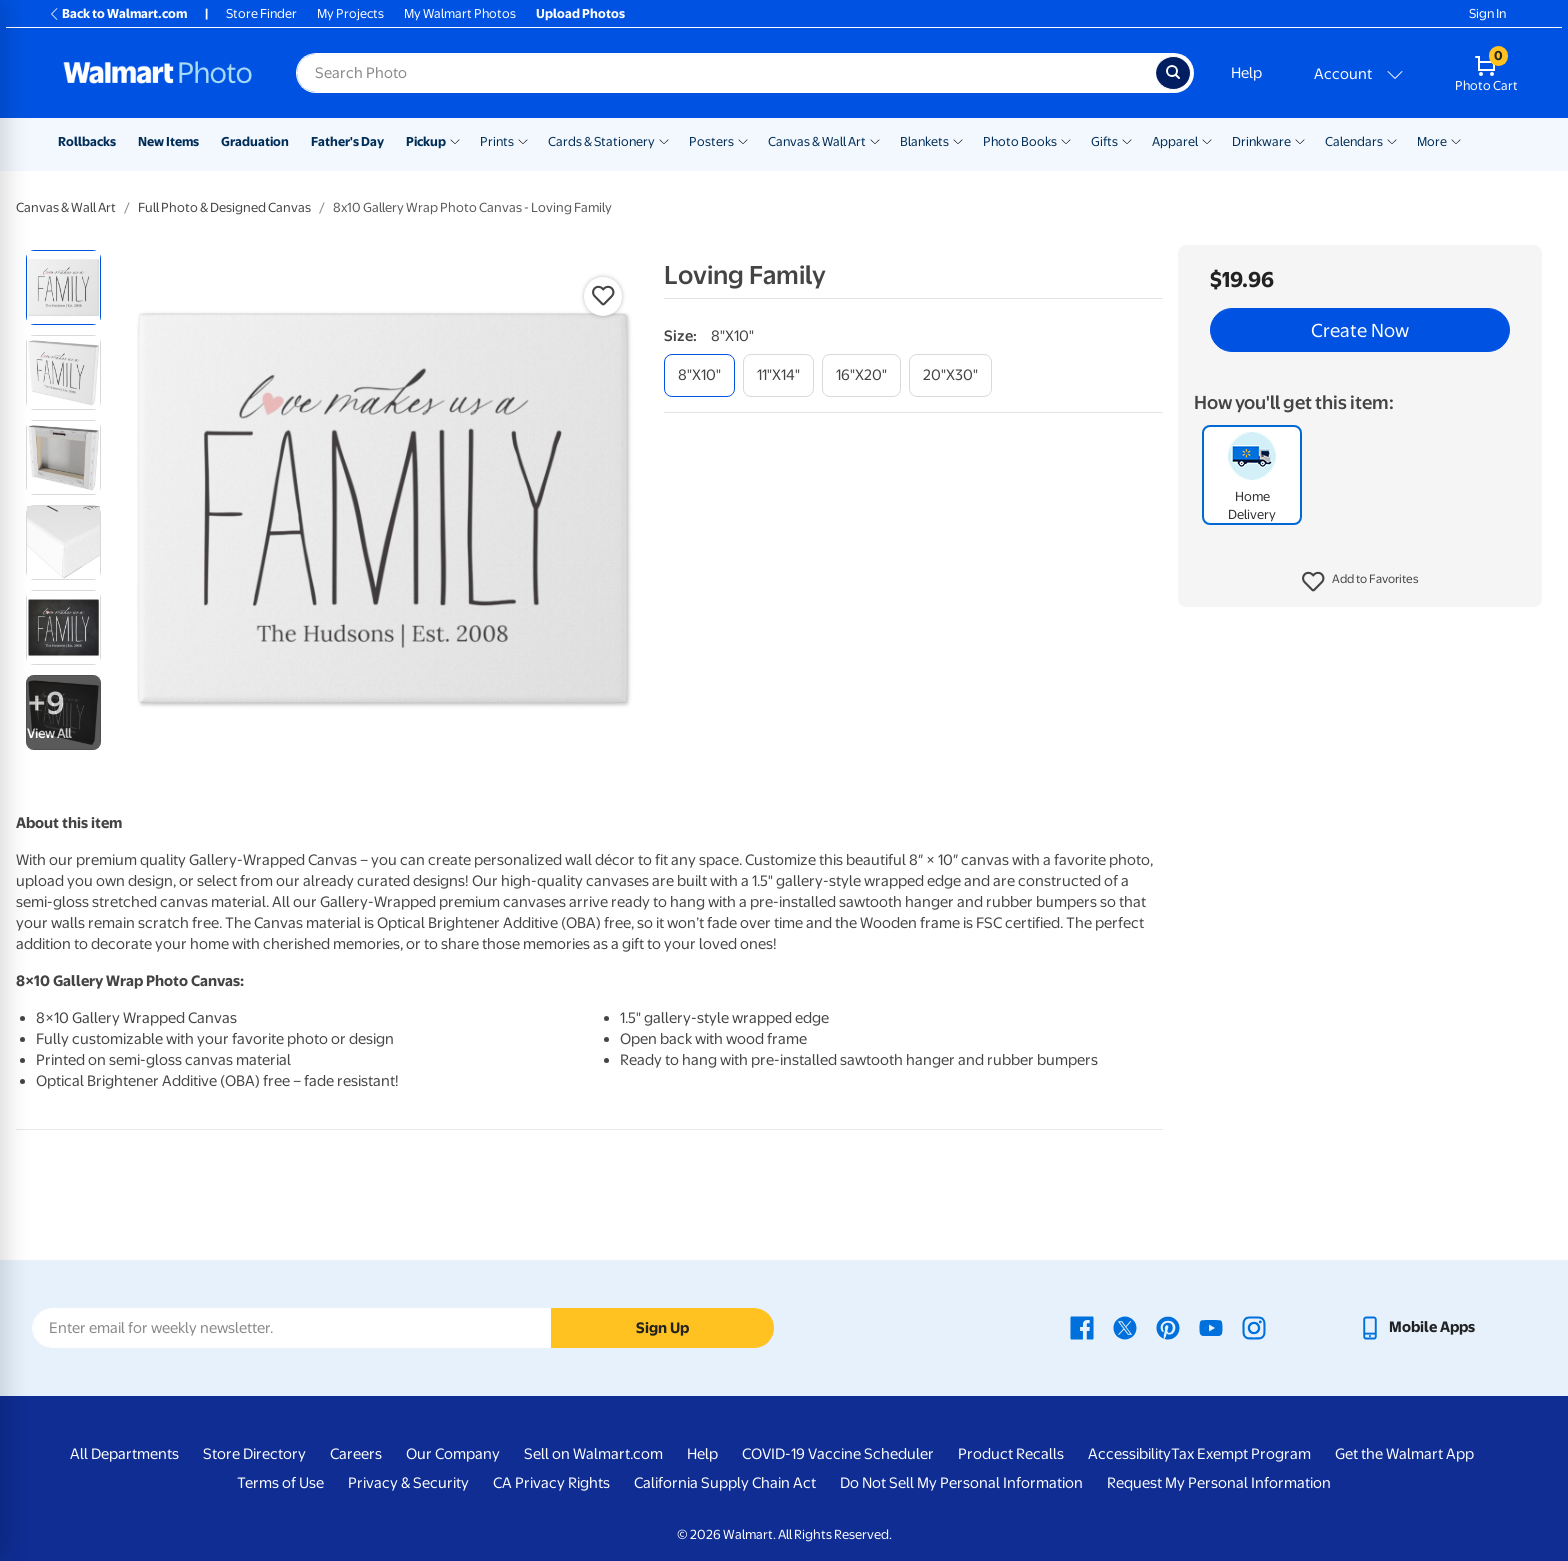 Image resolution: width=1568 pixels, height=1561 pixels. I want to click on Cards & Stationery, so click(601, 141).